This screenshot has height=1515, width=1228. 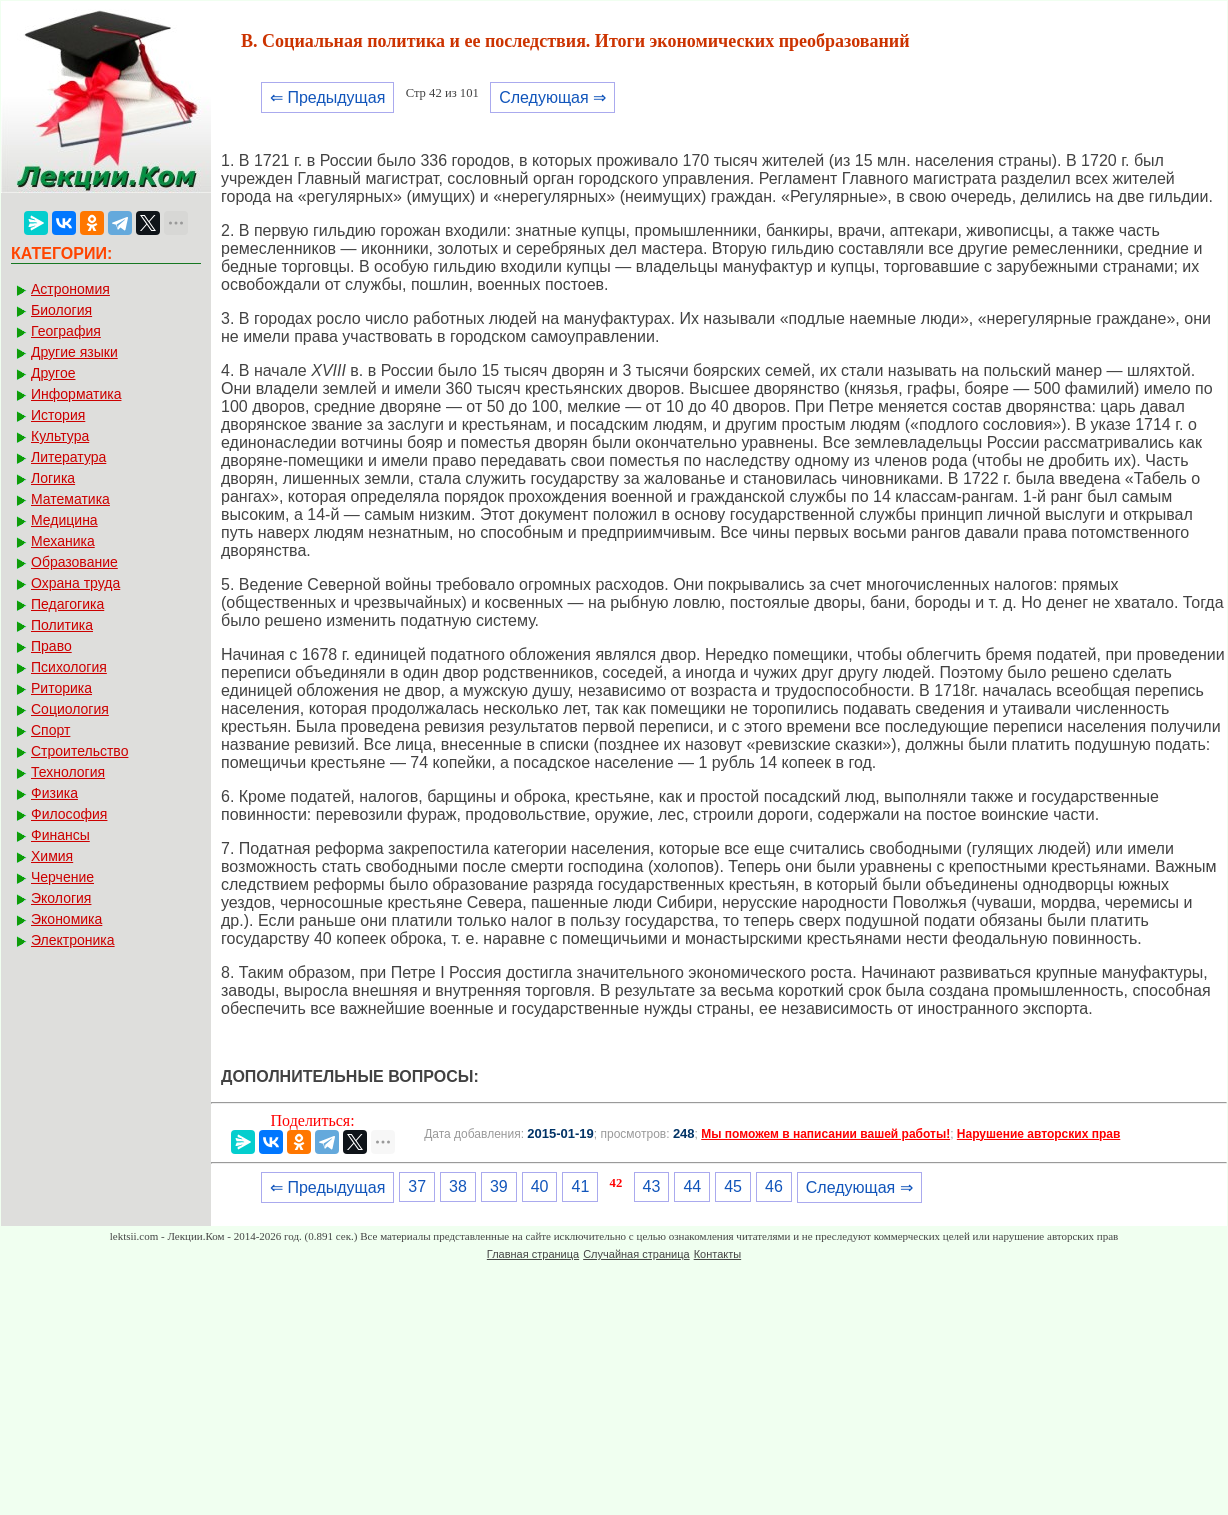 I want to click on География, so click(x=66, y=331).